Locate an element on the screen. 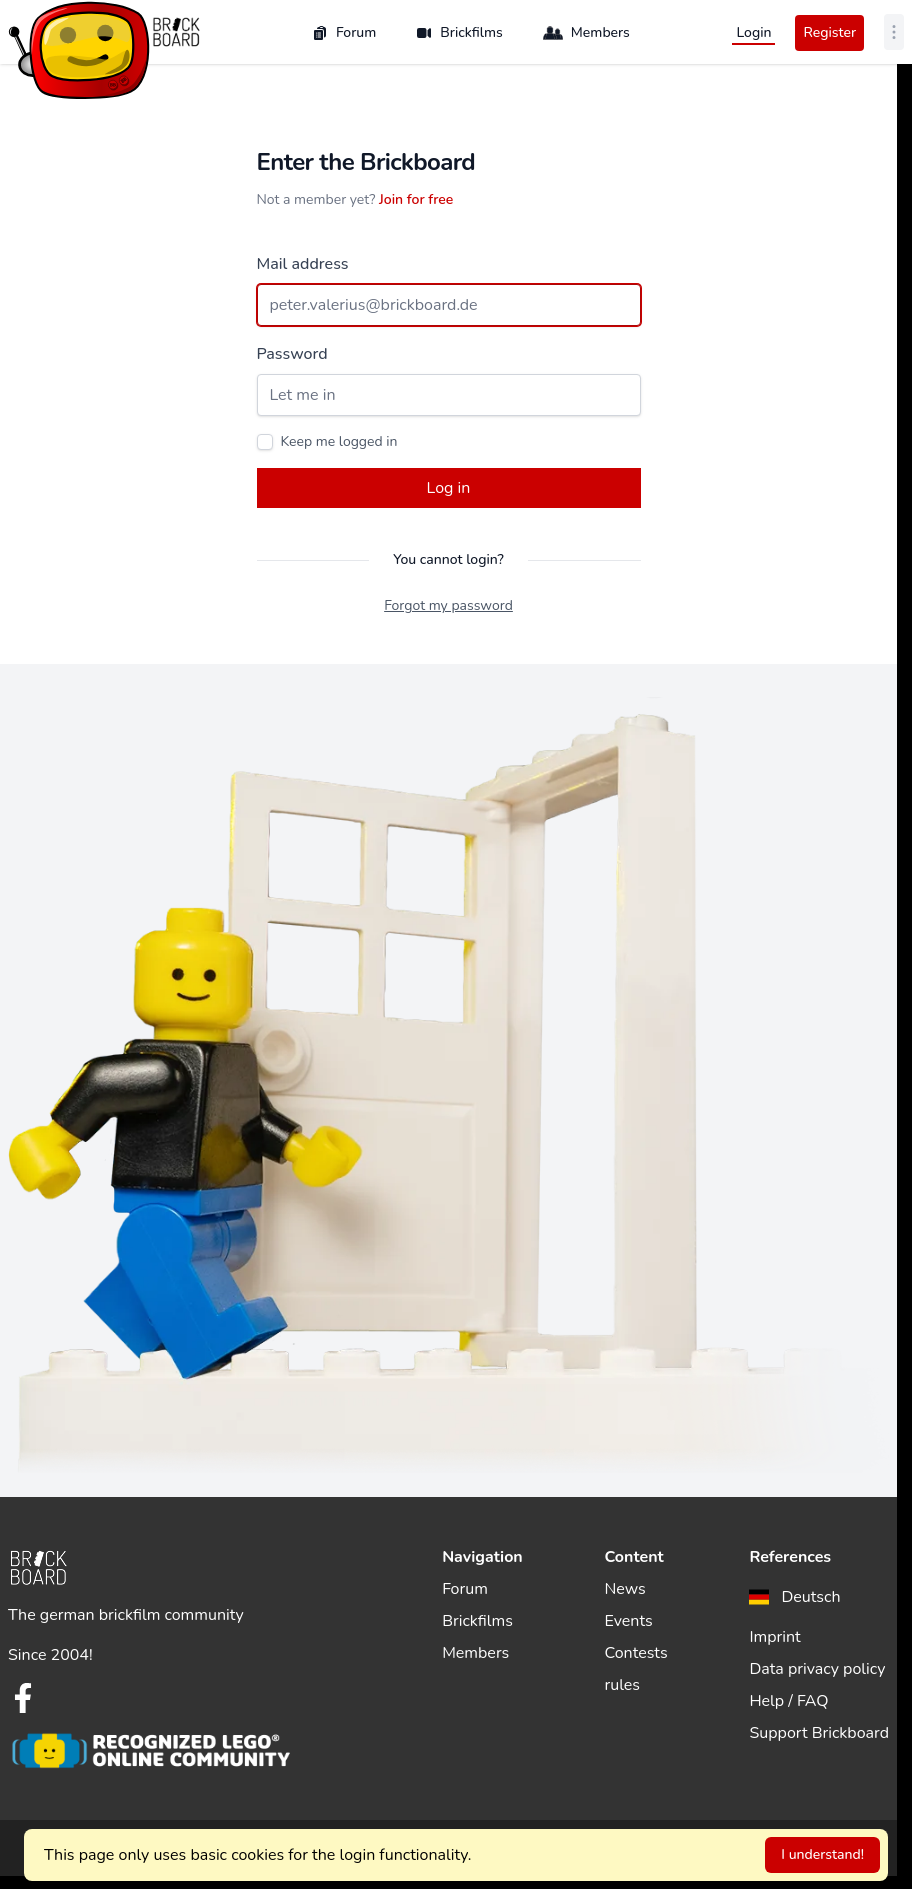  Events is located at coordinates (629, 1621).